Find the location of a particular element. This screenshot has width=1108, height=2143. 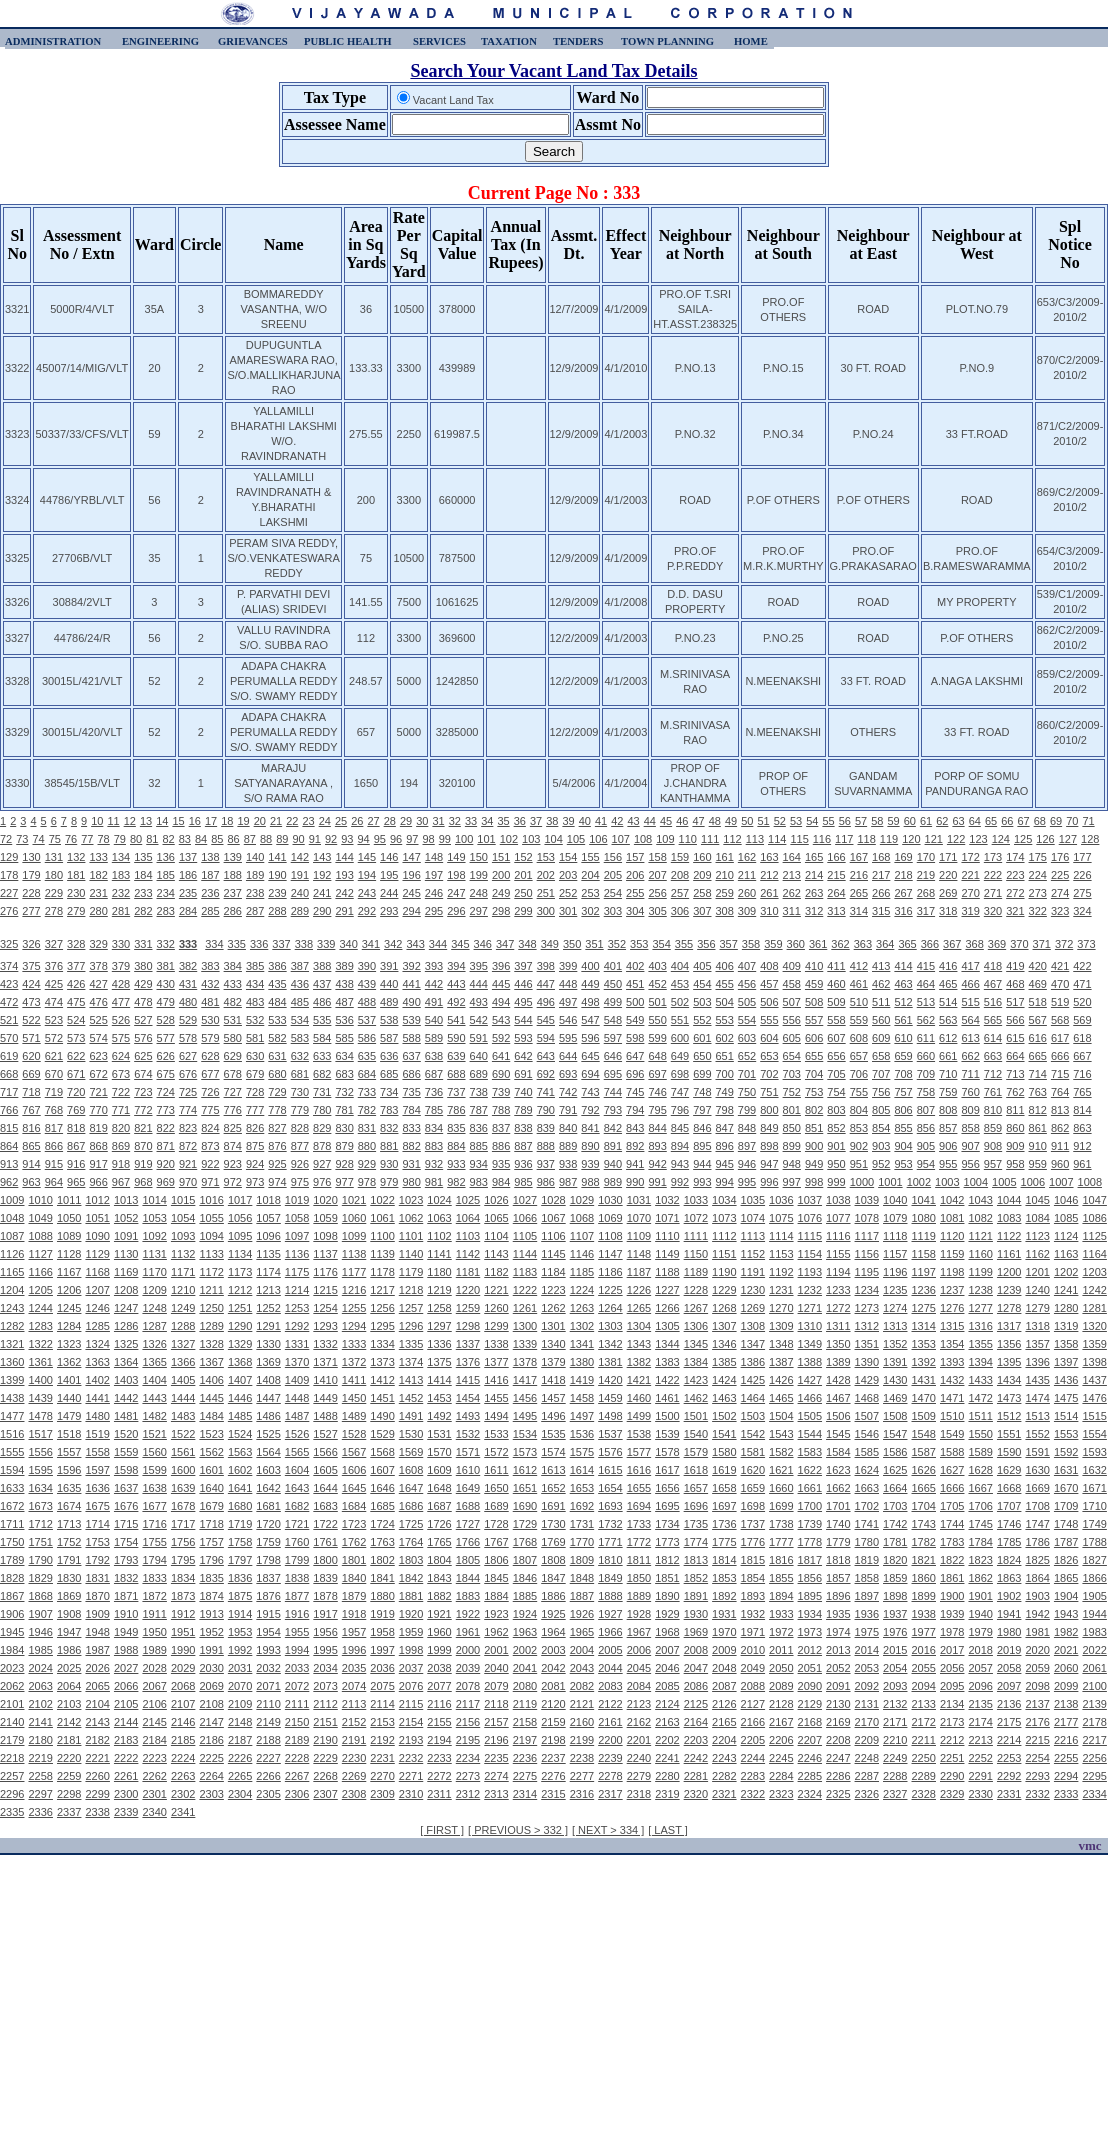

2270 is located at coordinates (382, 1776).